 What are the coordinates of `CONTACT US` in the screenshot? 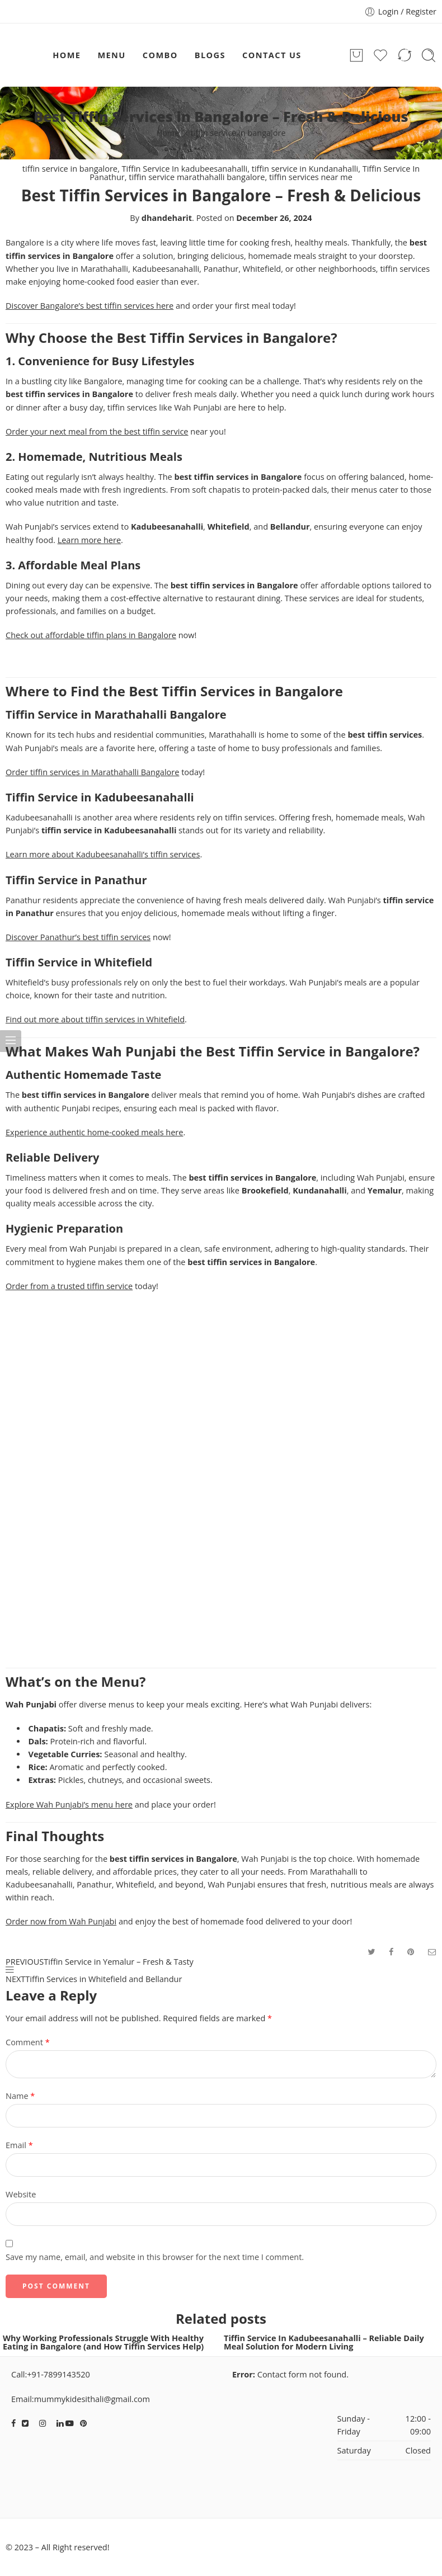 It's located at (272, 55).